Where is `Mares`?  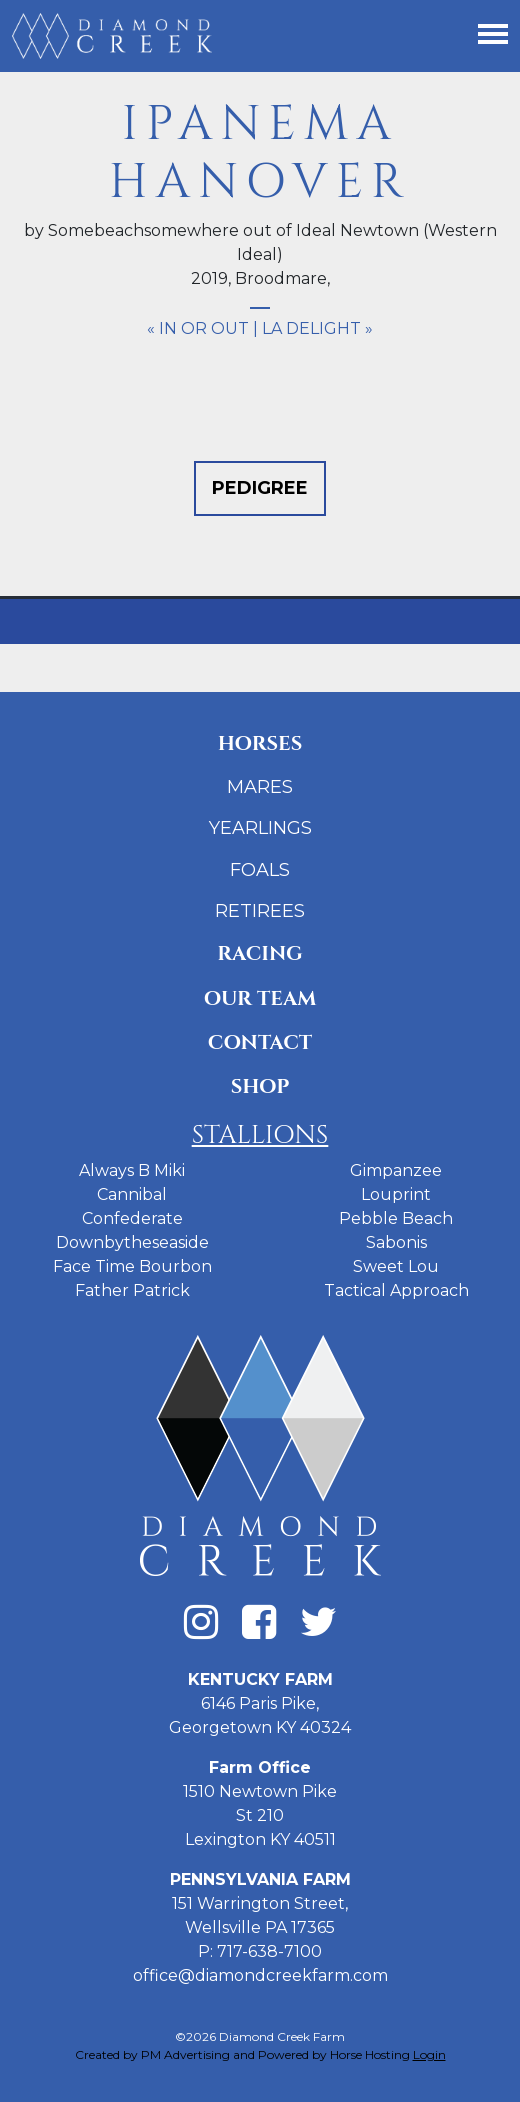
Mares is located at coordinates (260, 787).